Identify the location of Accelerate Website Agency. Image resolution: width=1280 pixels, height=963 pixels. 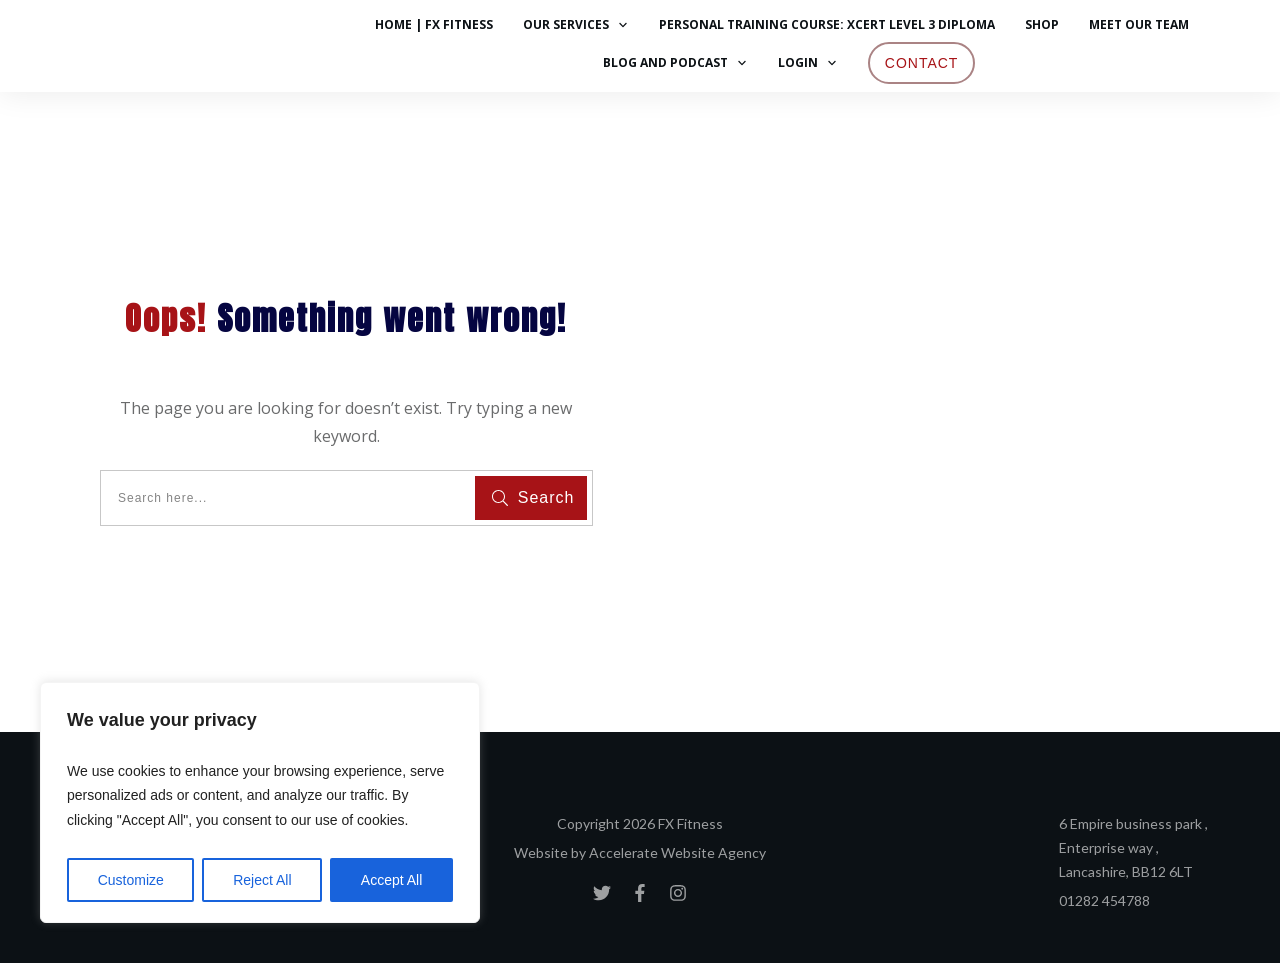
(677, 852).